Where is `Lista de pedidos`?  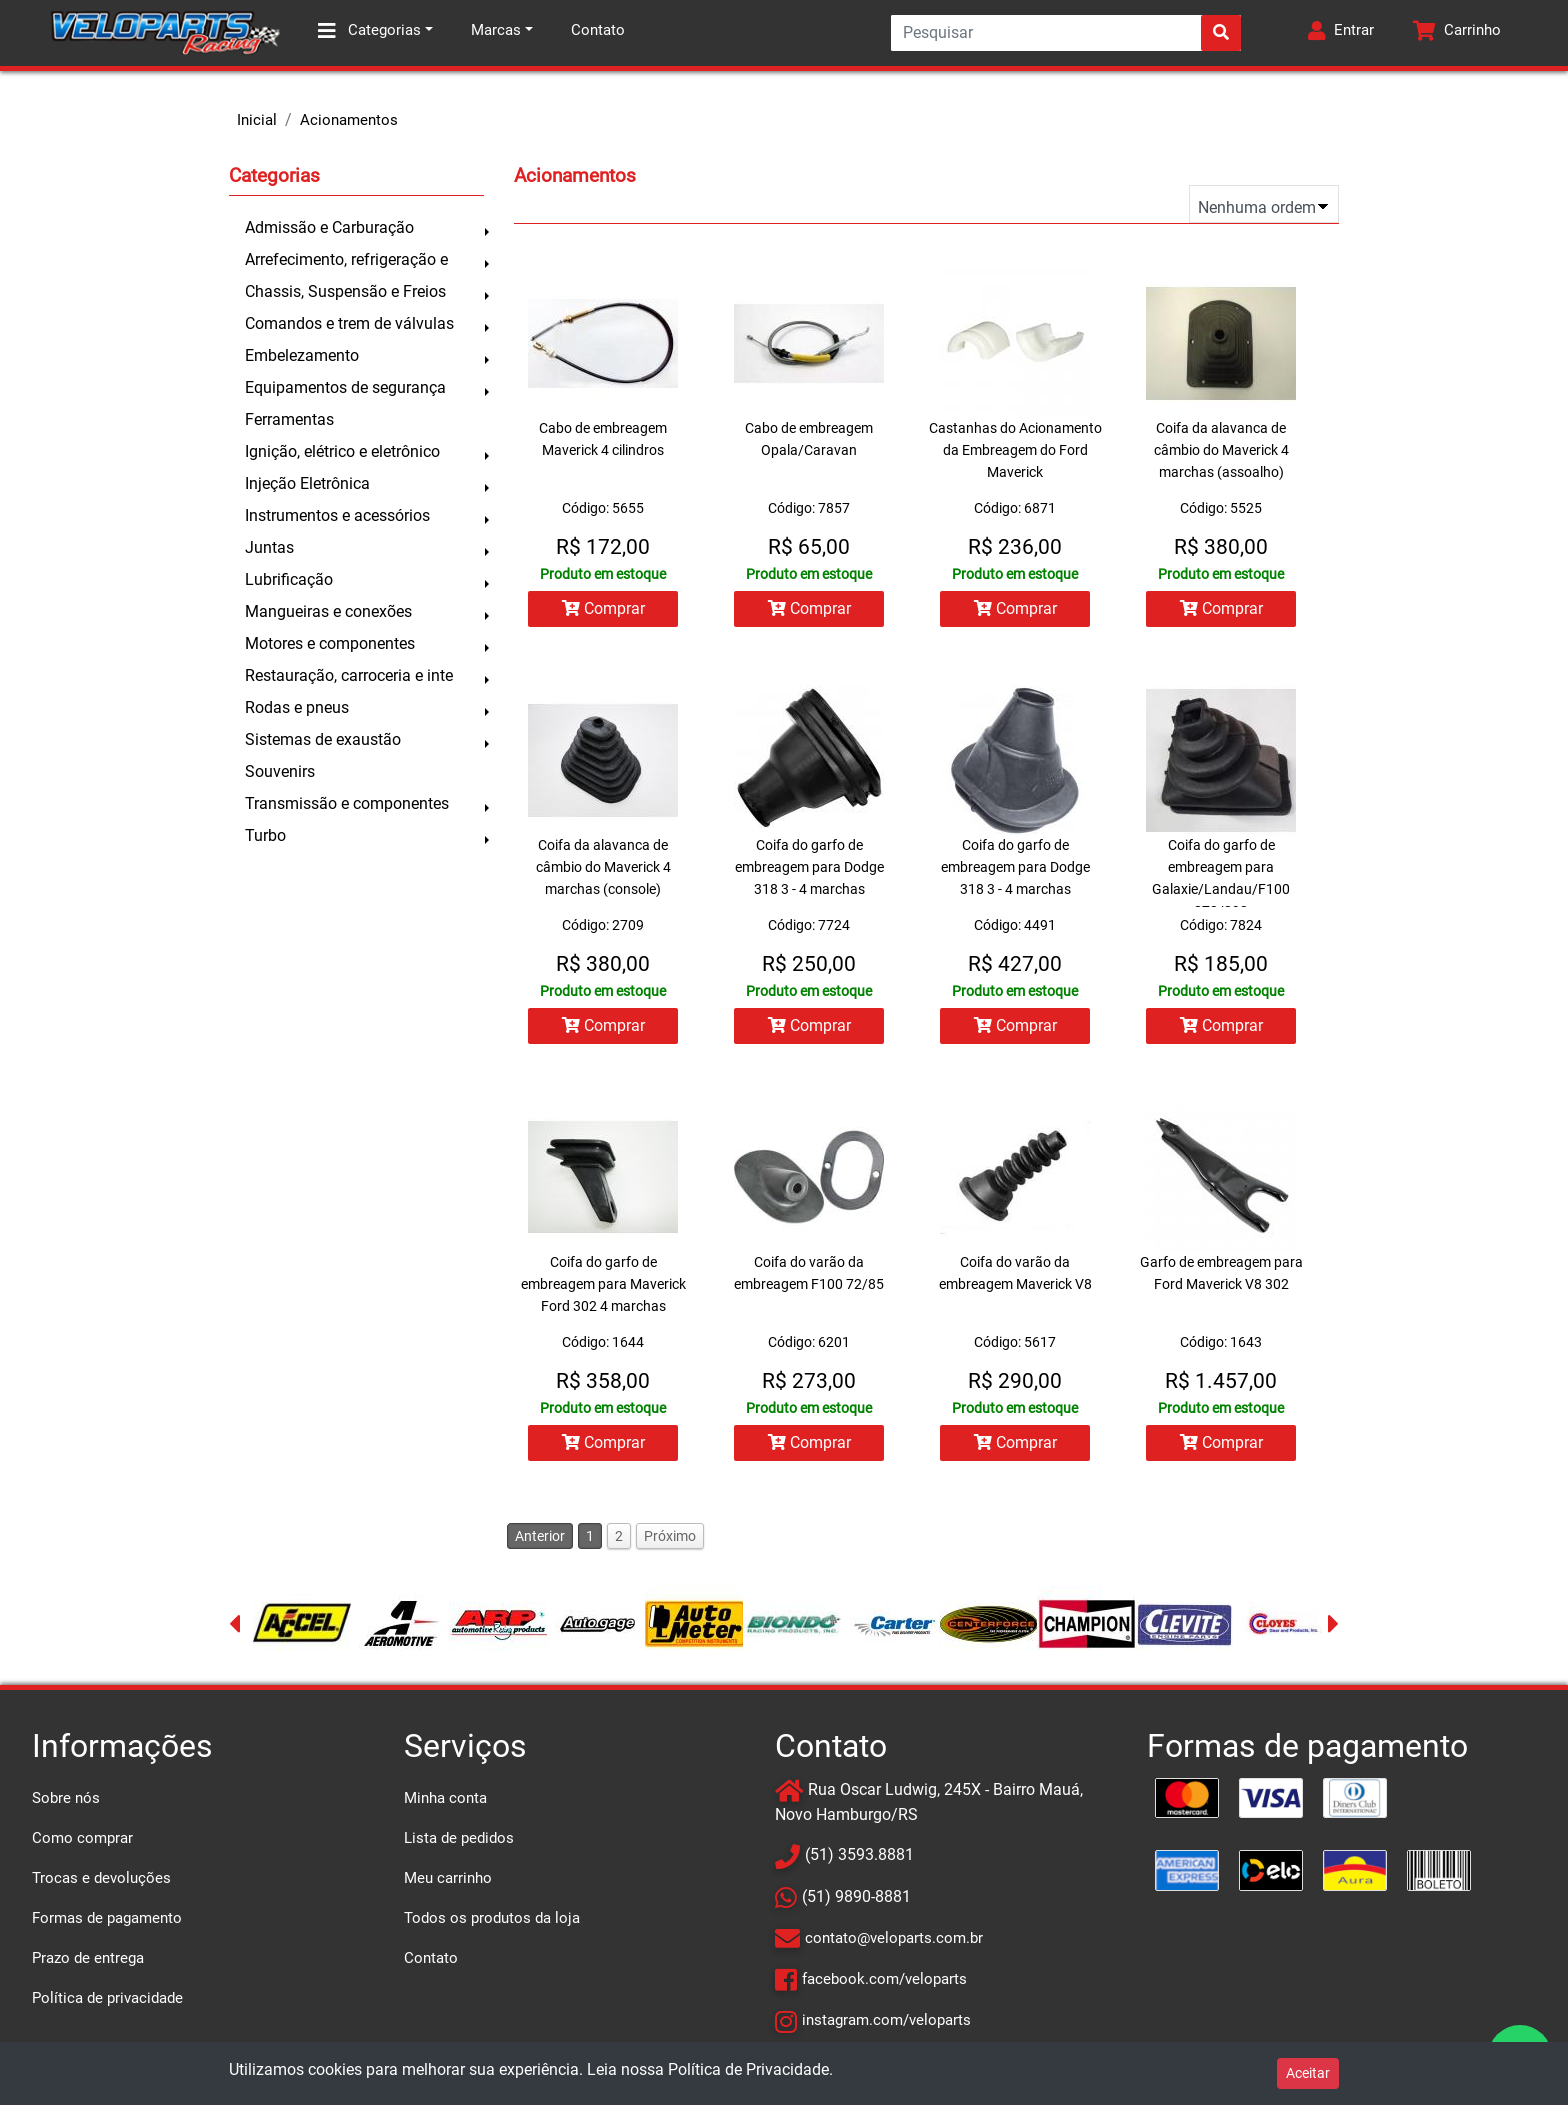 Lista de pedidos is located at coordinates (459, 1838).